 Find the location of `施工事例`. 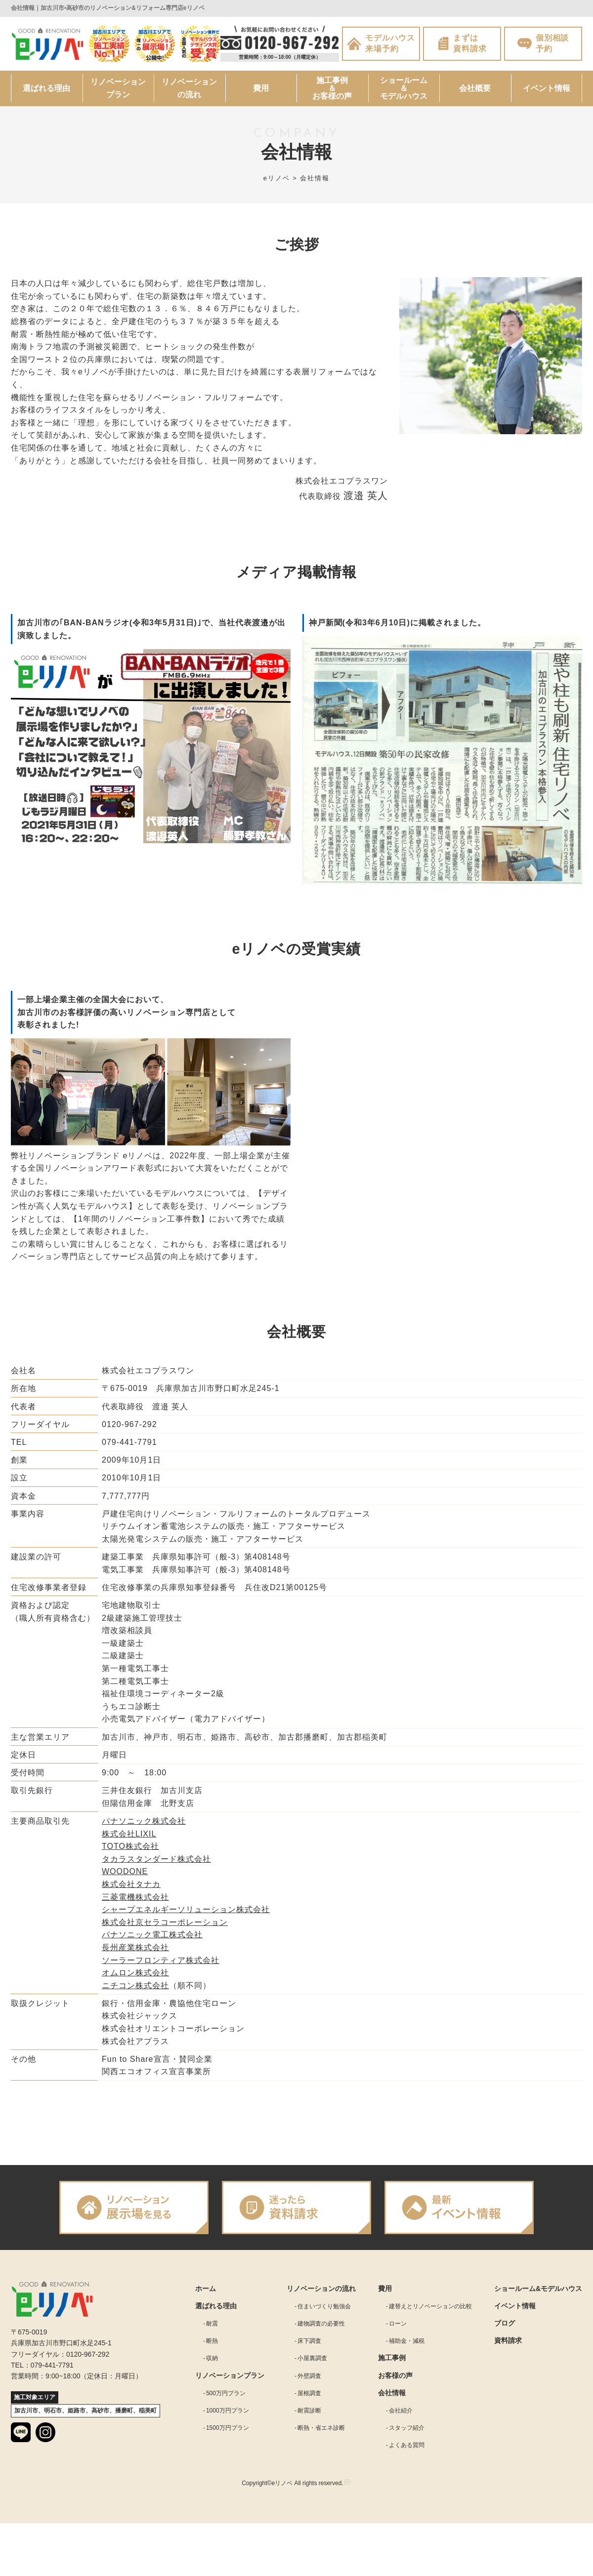

施工事例 is located at coordinates (392, 2362).